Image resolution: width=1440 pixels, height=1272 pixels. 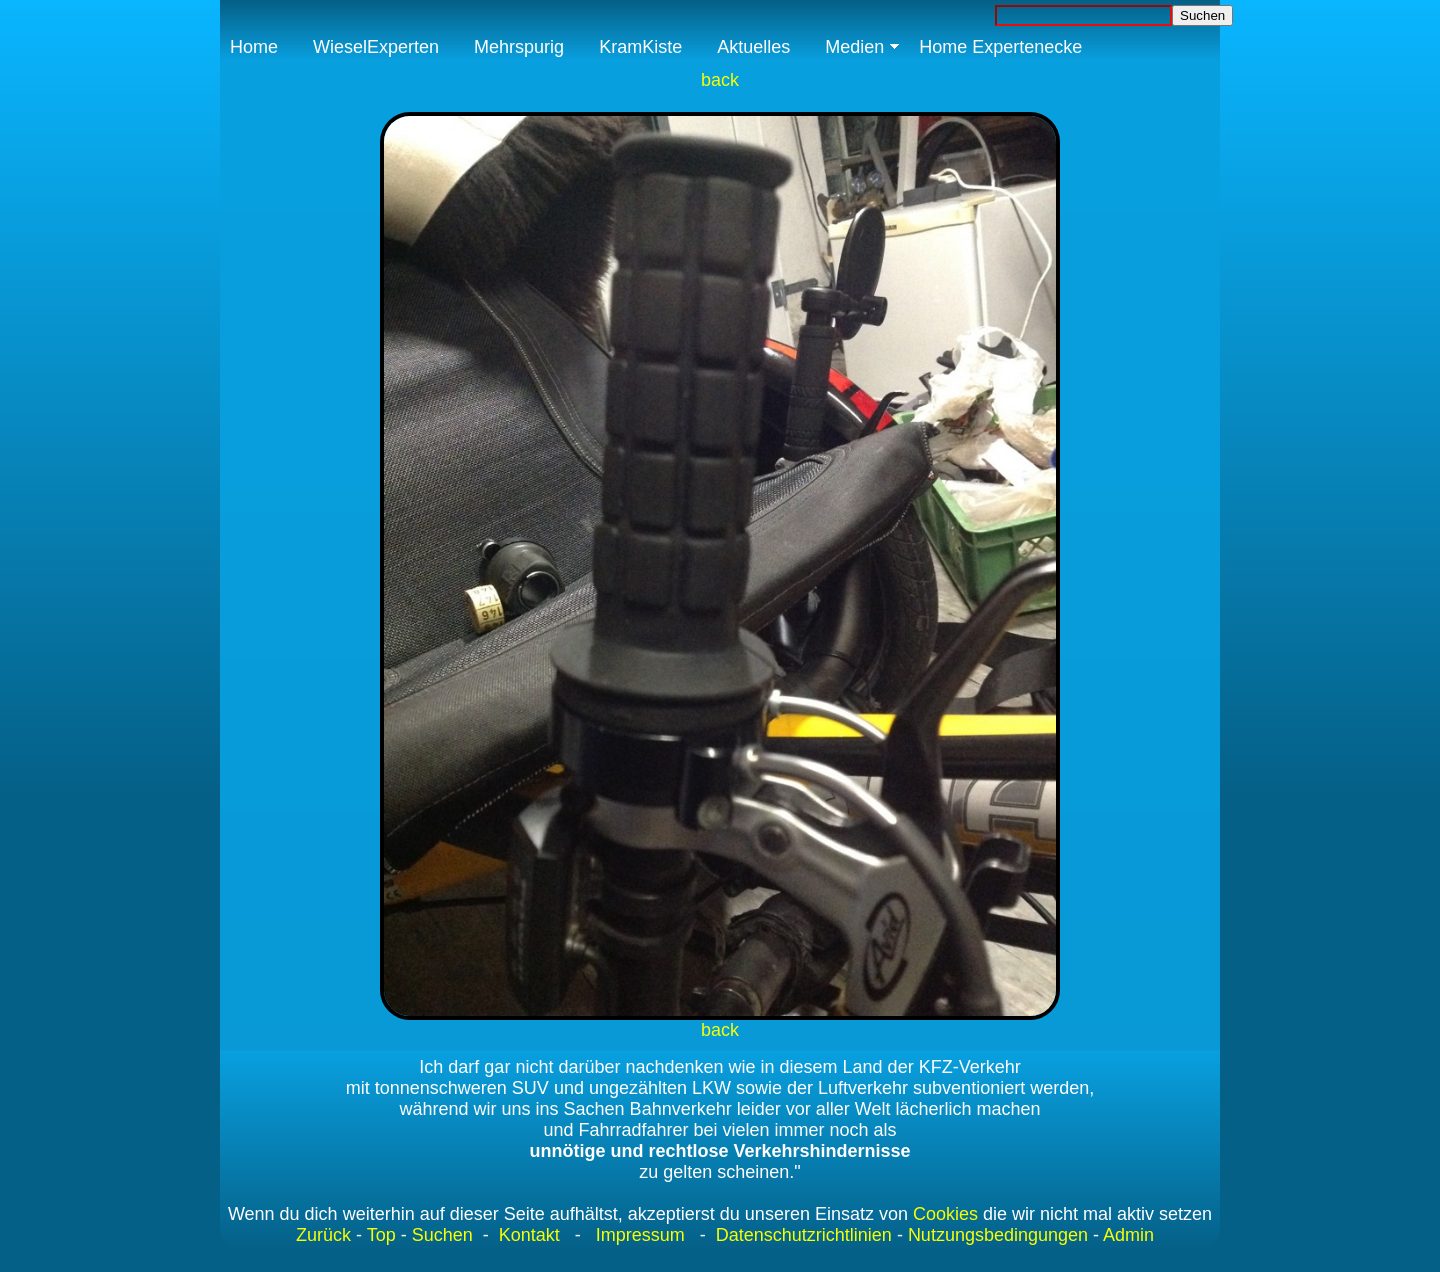 What do you see at coordinates (254, 47) in the screenshot?
I see `Home` at bounding box center [254, 47].